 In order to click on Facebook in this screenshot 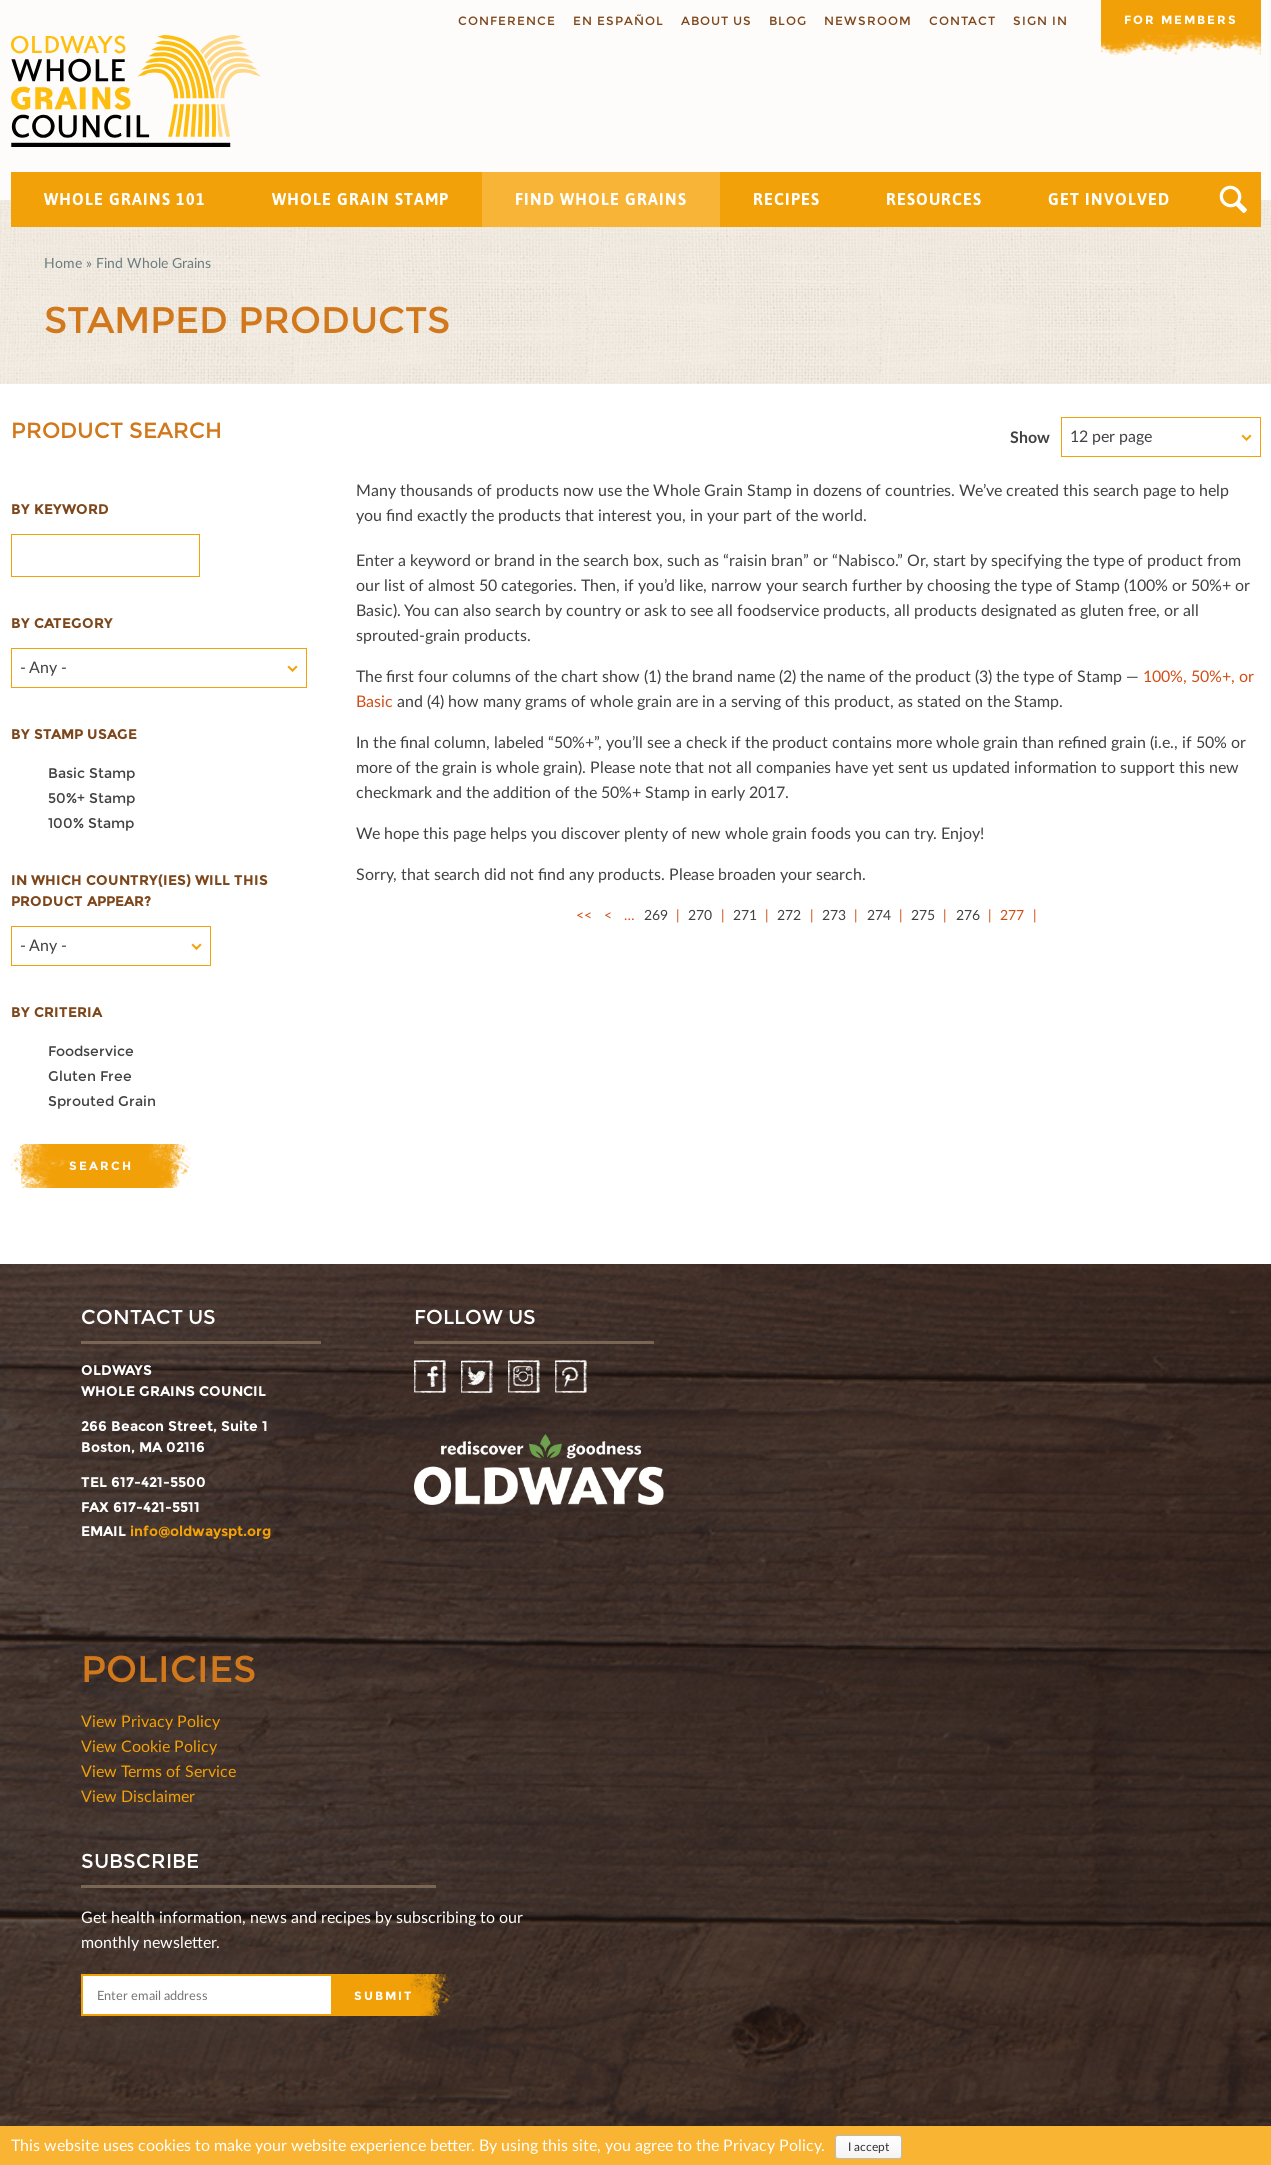, I will do `click(431, 1377)`.